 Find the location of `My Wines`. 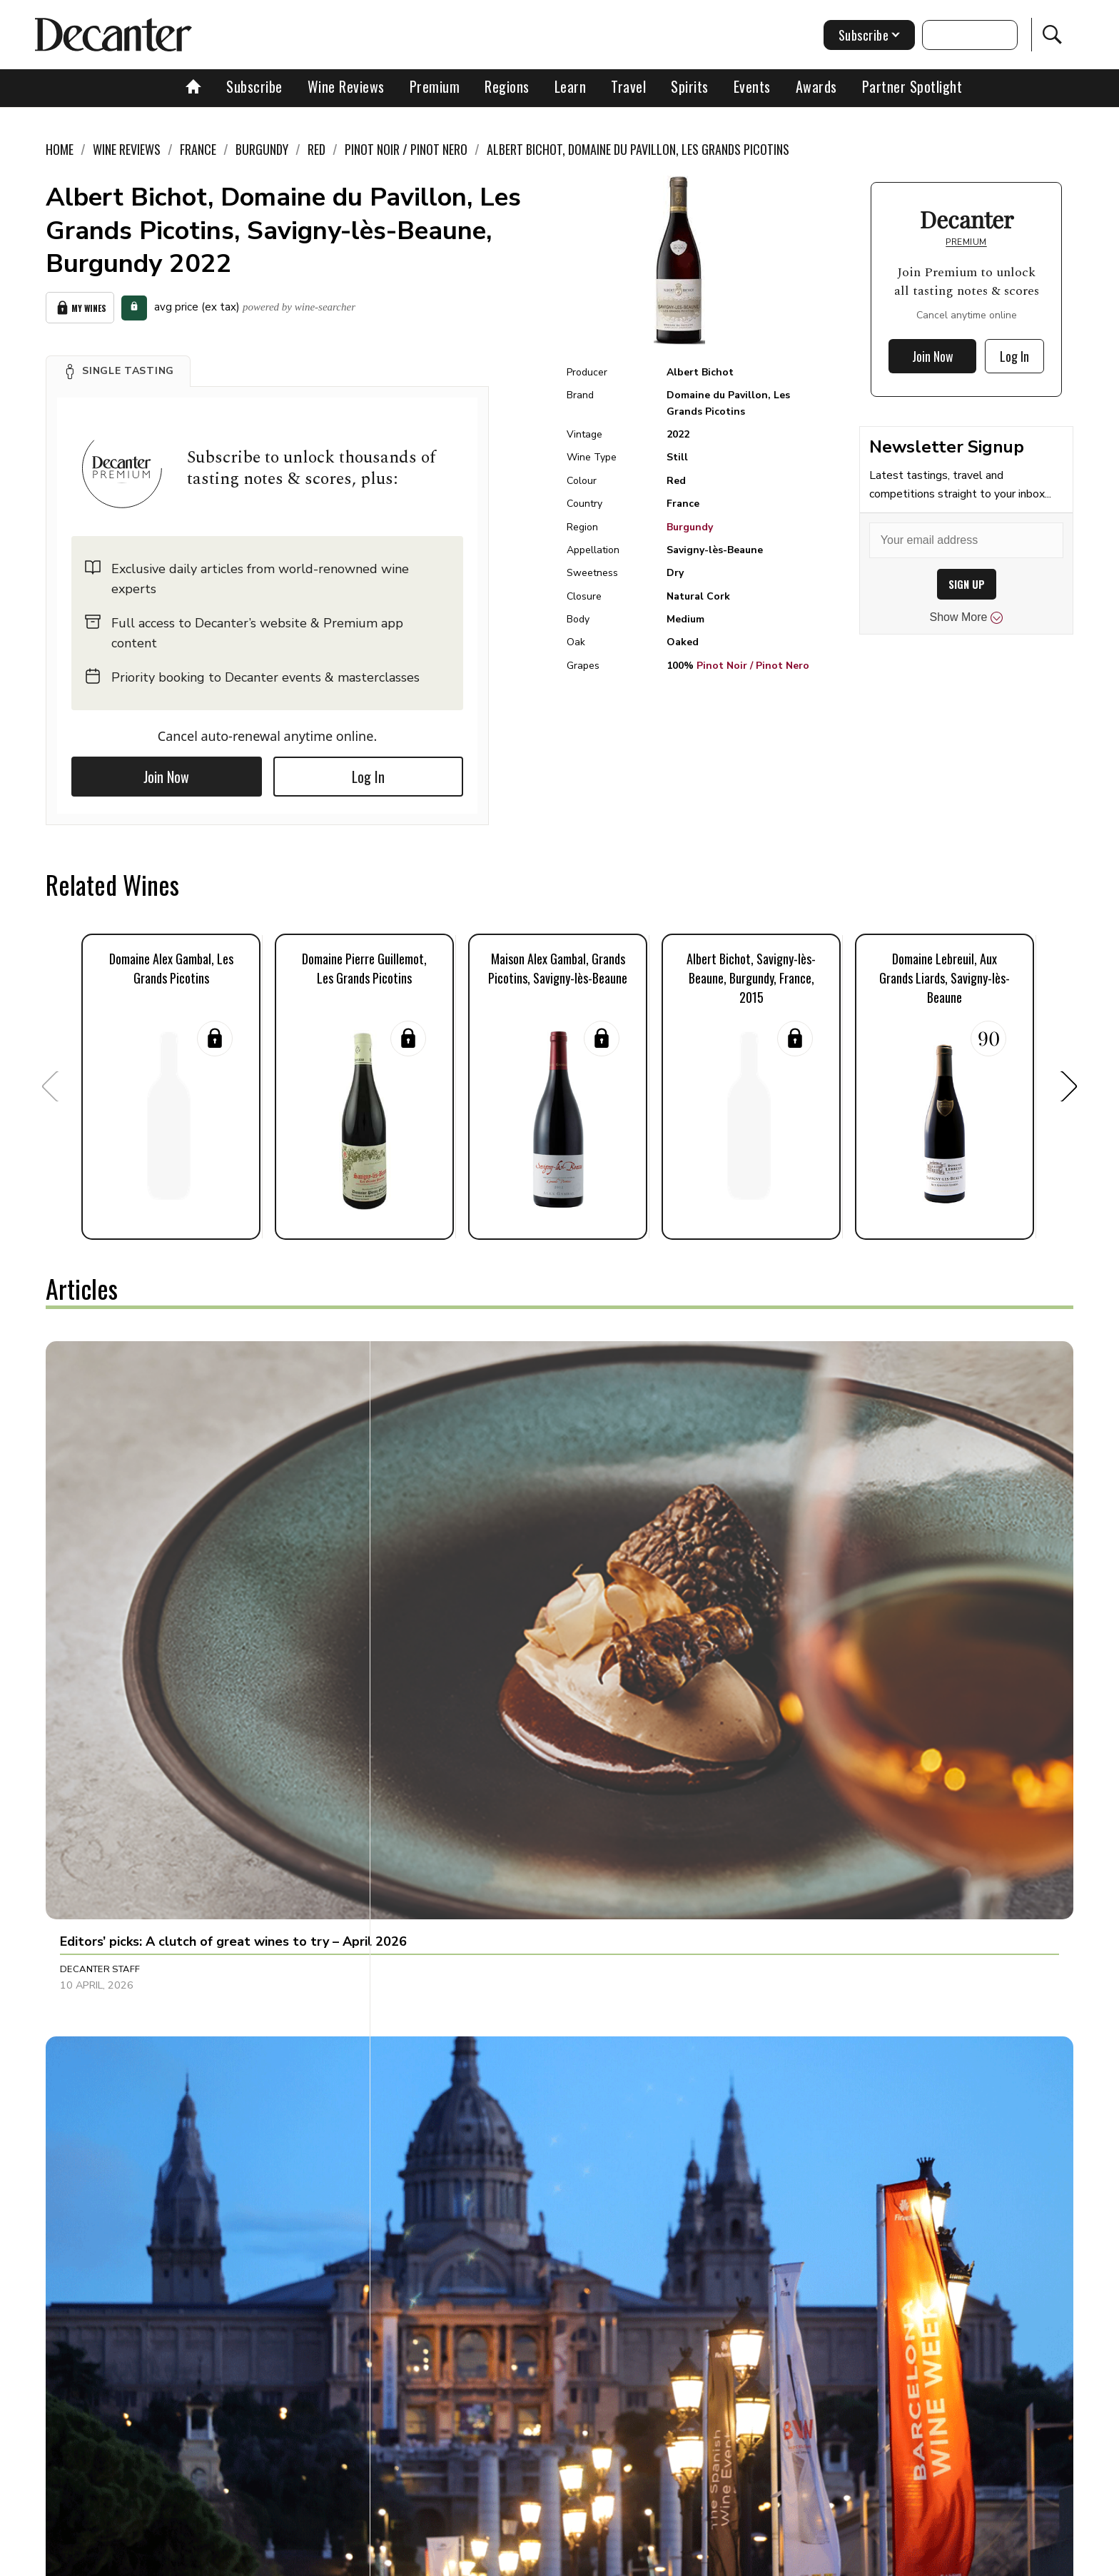

My Wines is located at coordinates (80, 304).